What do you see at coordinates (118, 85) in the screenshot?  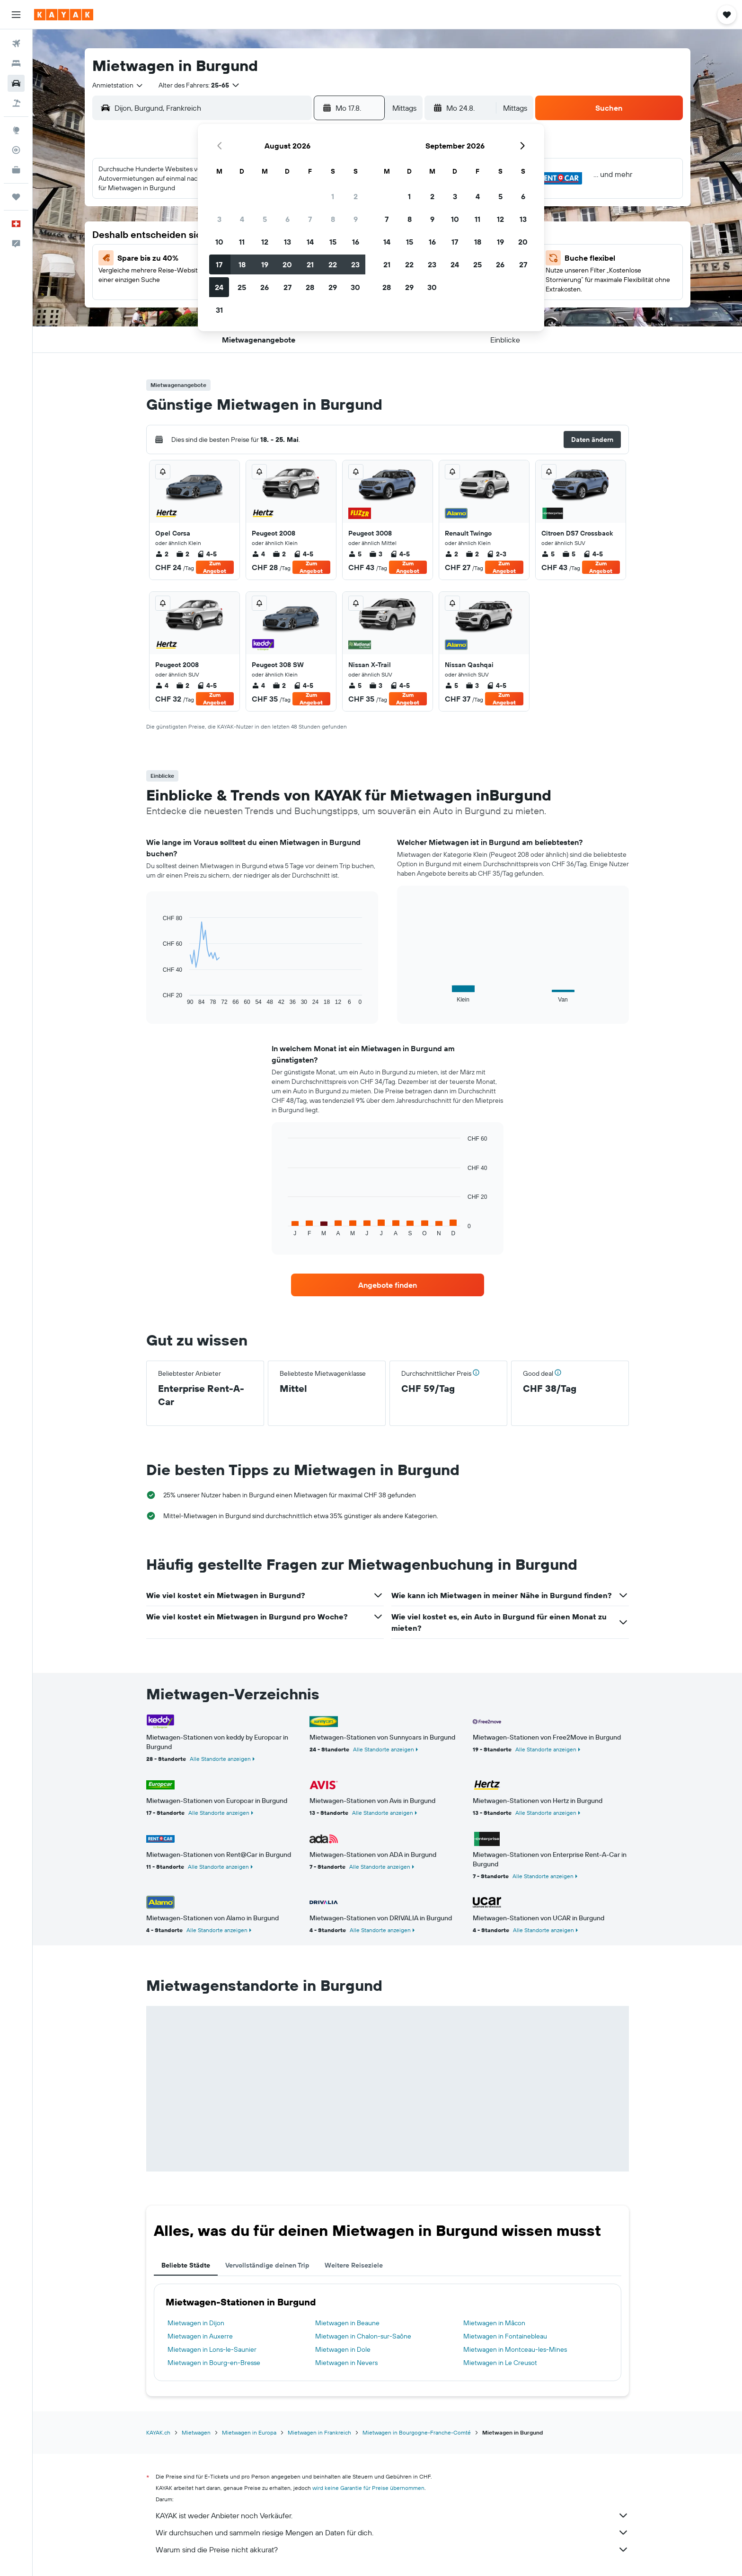 I see `[combobox]` at bounding box center [118, 85].